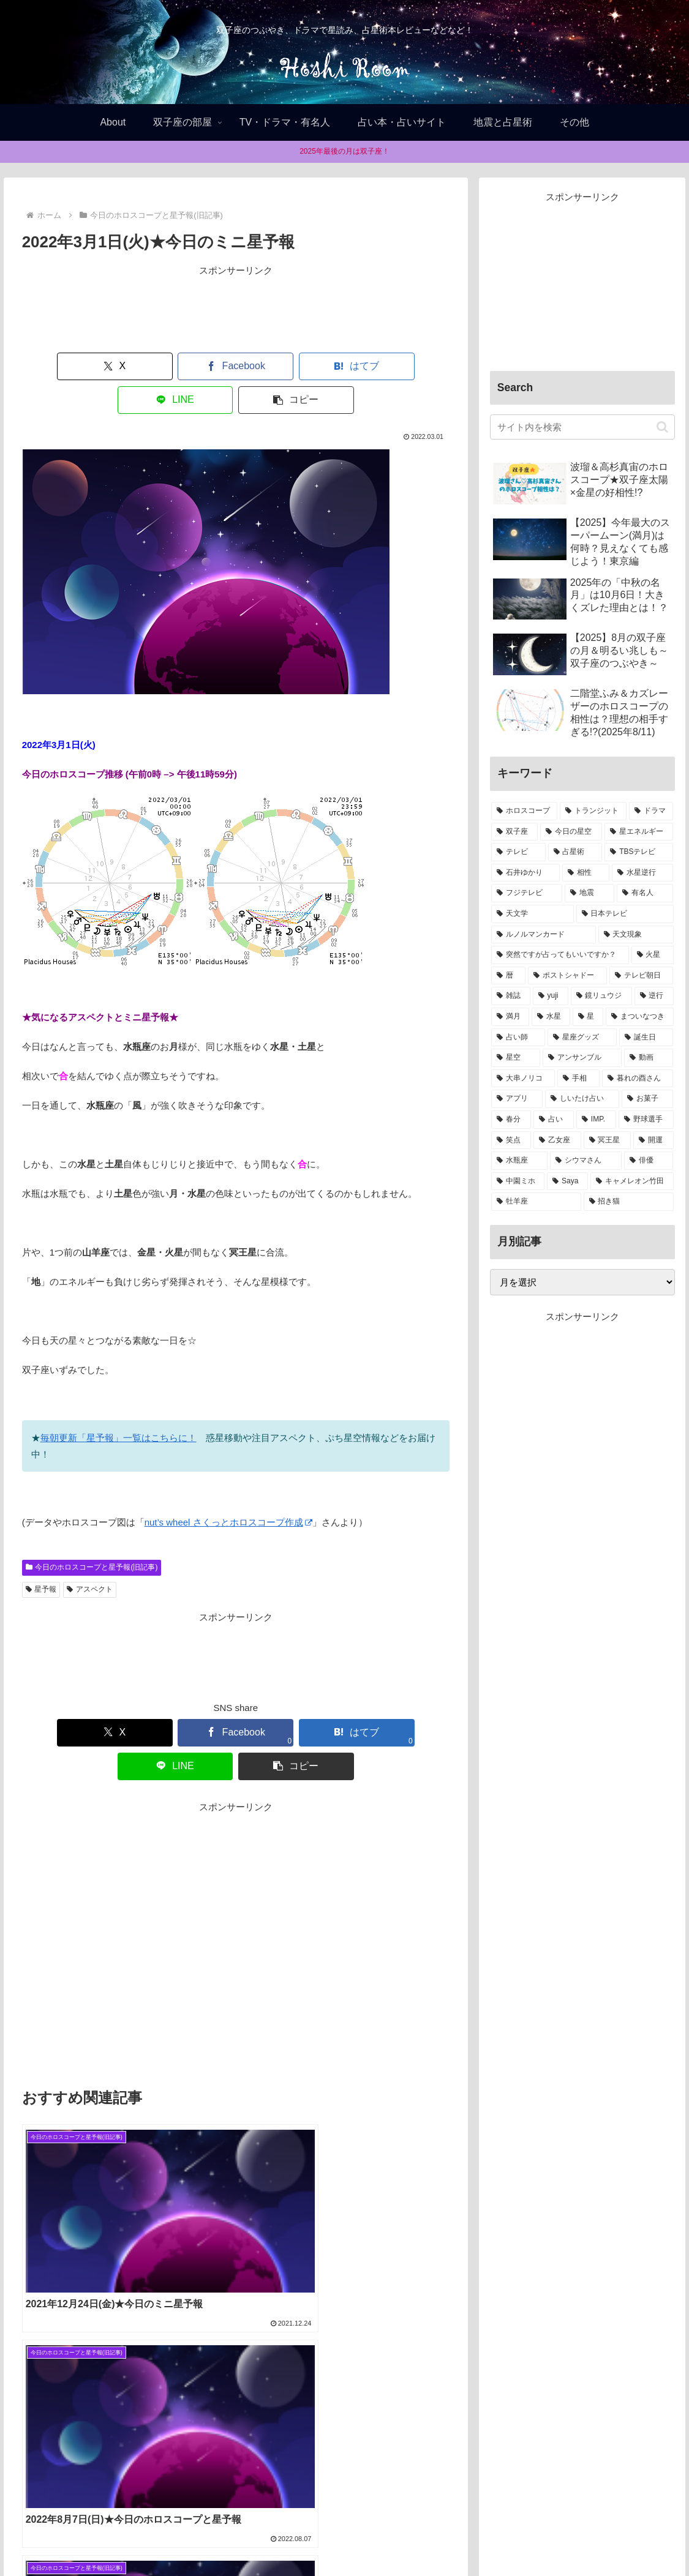 The width and height of the screenshot is (689, 2576). What do you see at coordinates (638, 852) in the screenshot?
I see `[TBSテレビ (15個の項目)]` at bounding box center [638, 852].